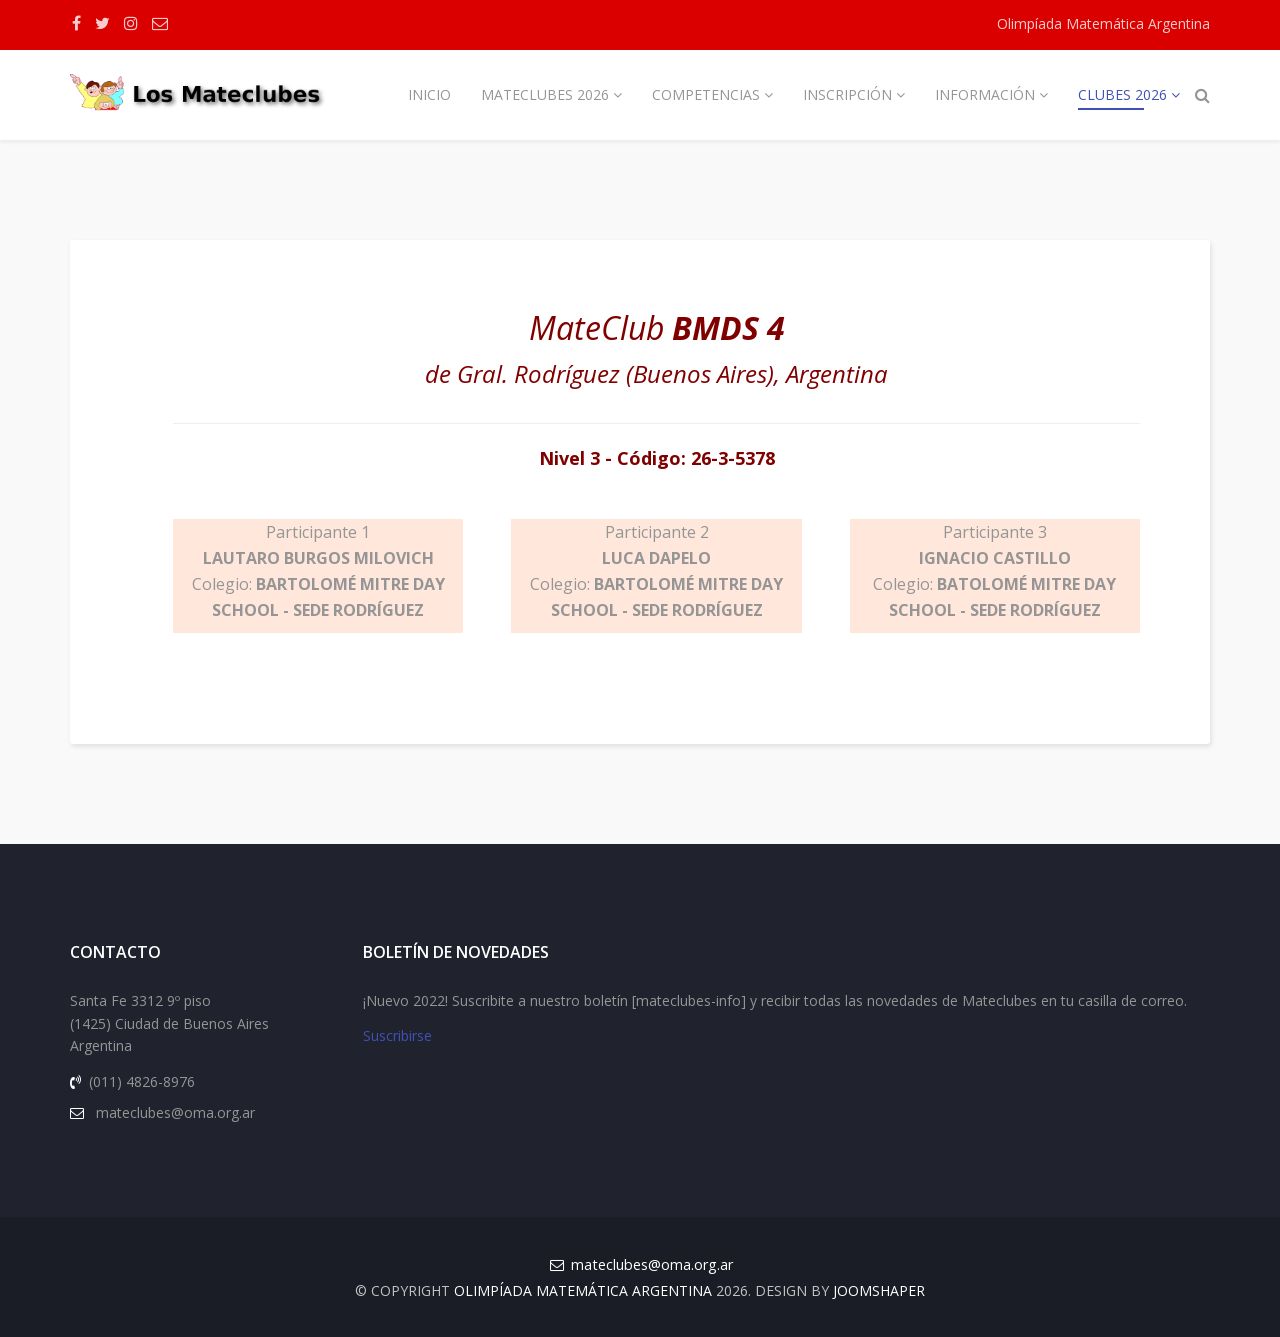 The image size is (1280, 1337). Describe the element at coordinates (879, 1290) in the screenshot. I see `JOOMSHAPER` at that location.